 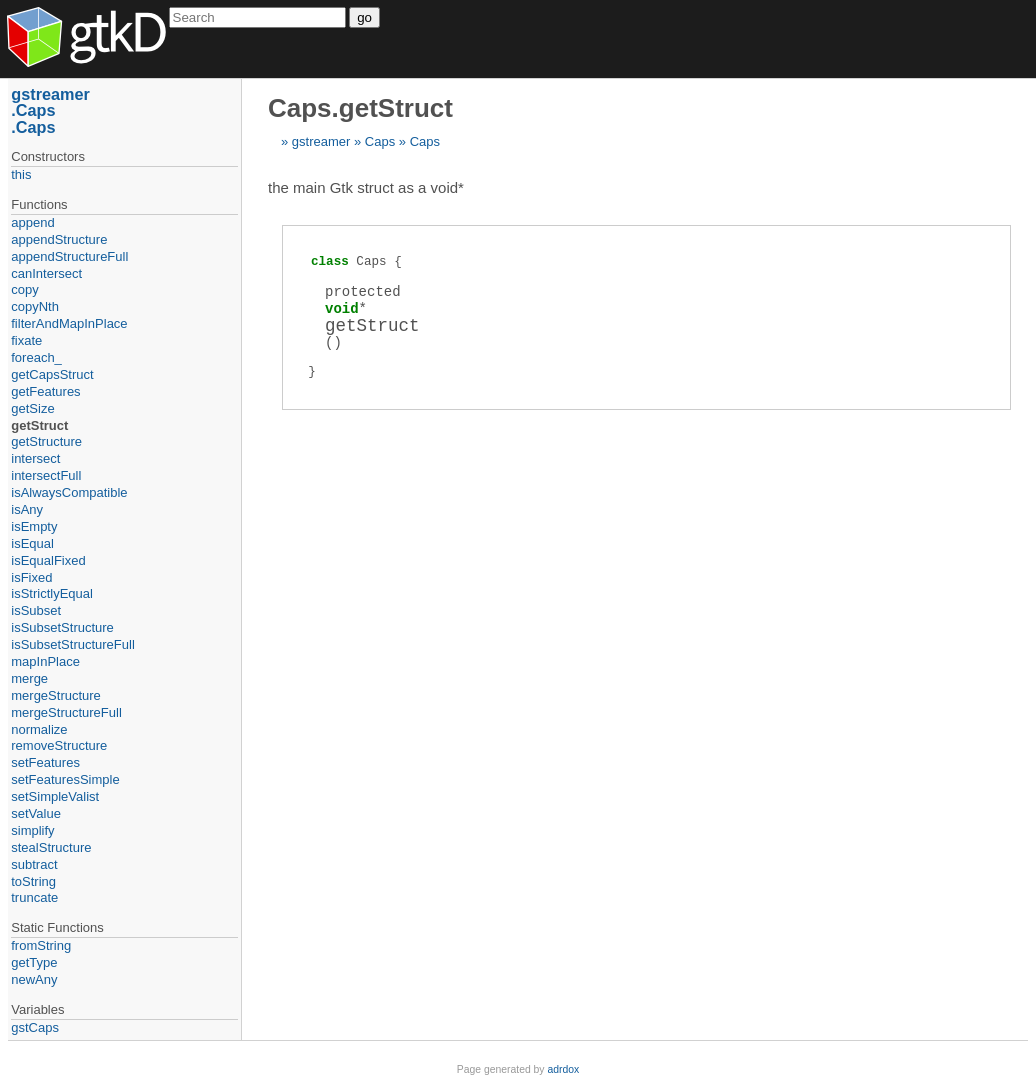 What do you see at coordinates (34, 897) in the screenshot?
I see `truncate` at bounding box center [34, 897].